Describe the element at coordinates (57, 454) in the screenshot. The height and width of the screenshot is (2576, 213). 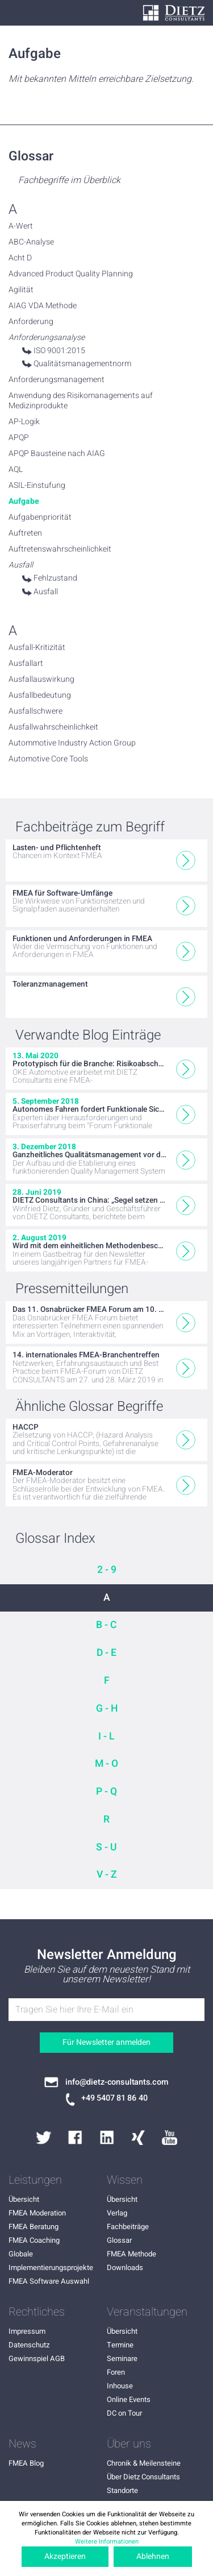
I see `APQP Bausteine nach AIAG` at that location.